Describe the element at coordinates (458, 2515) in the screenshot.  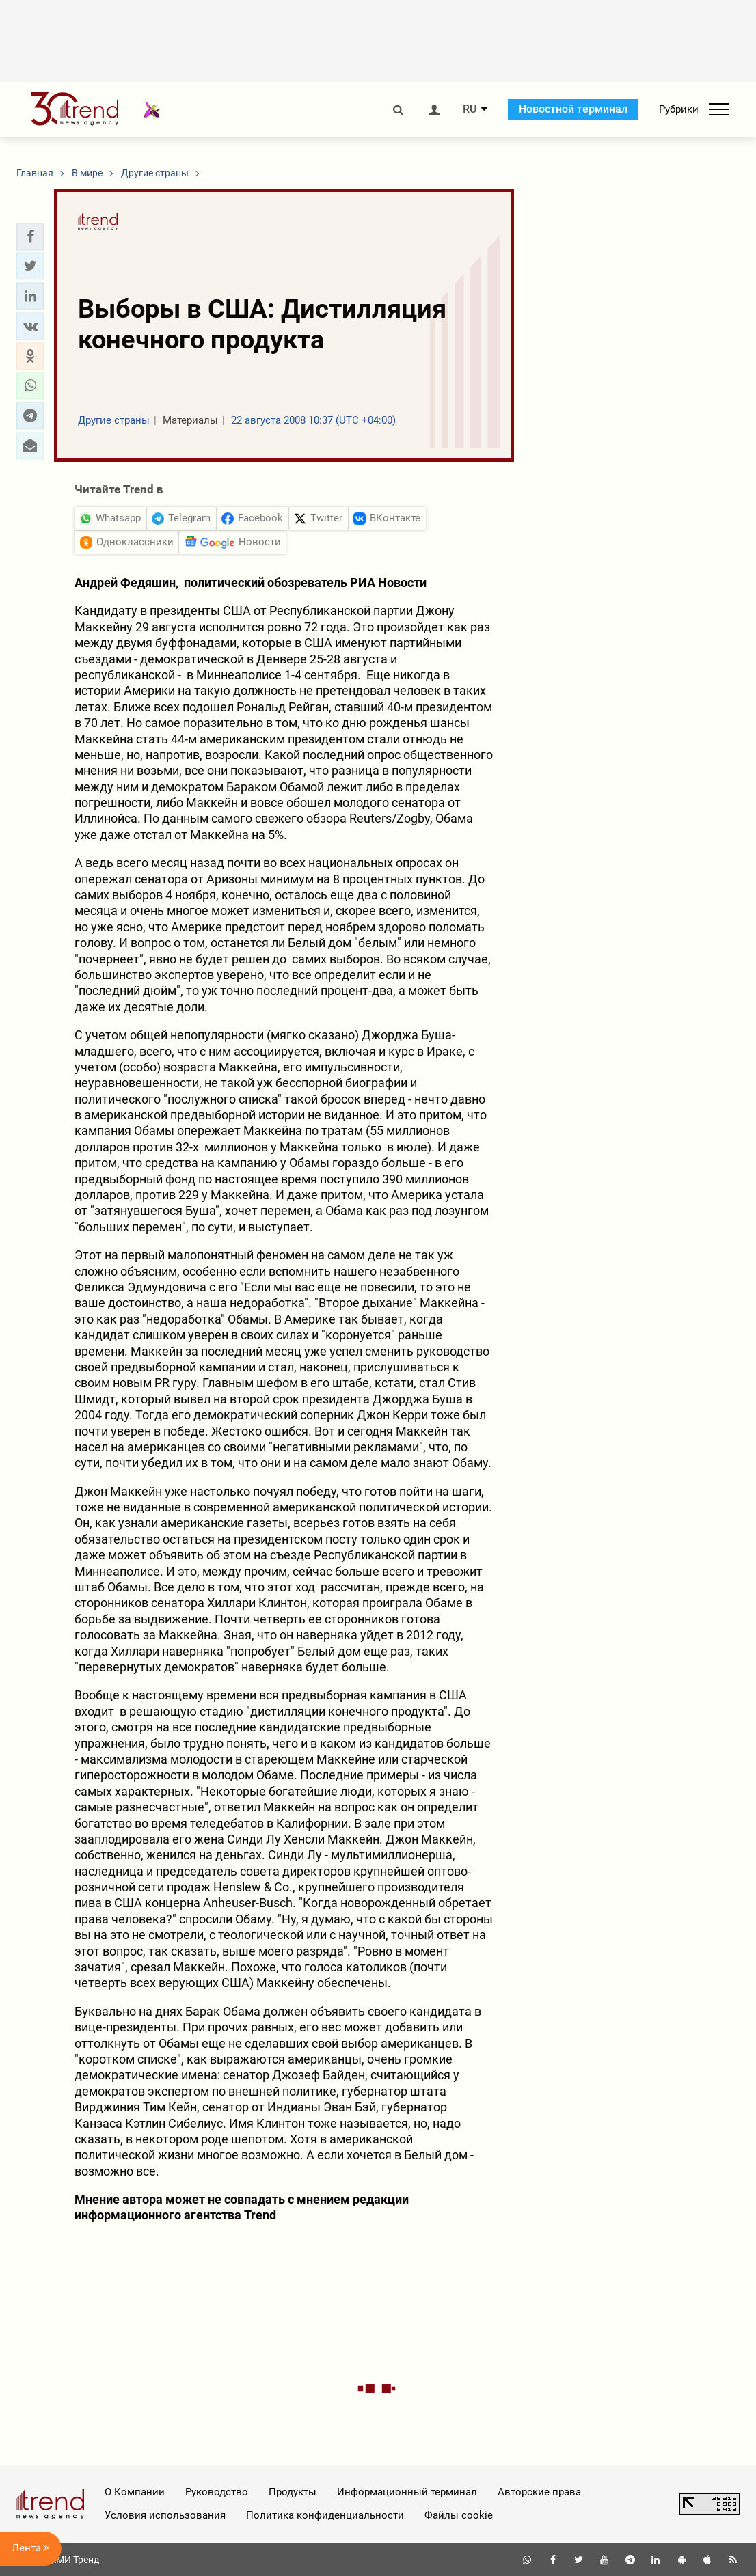
I see `Файлы cookie` at that location.